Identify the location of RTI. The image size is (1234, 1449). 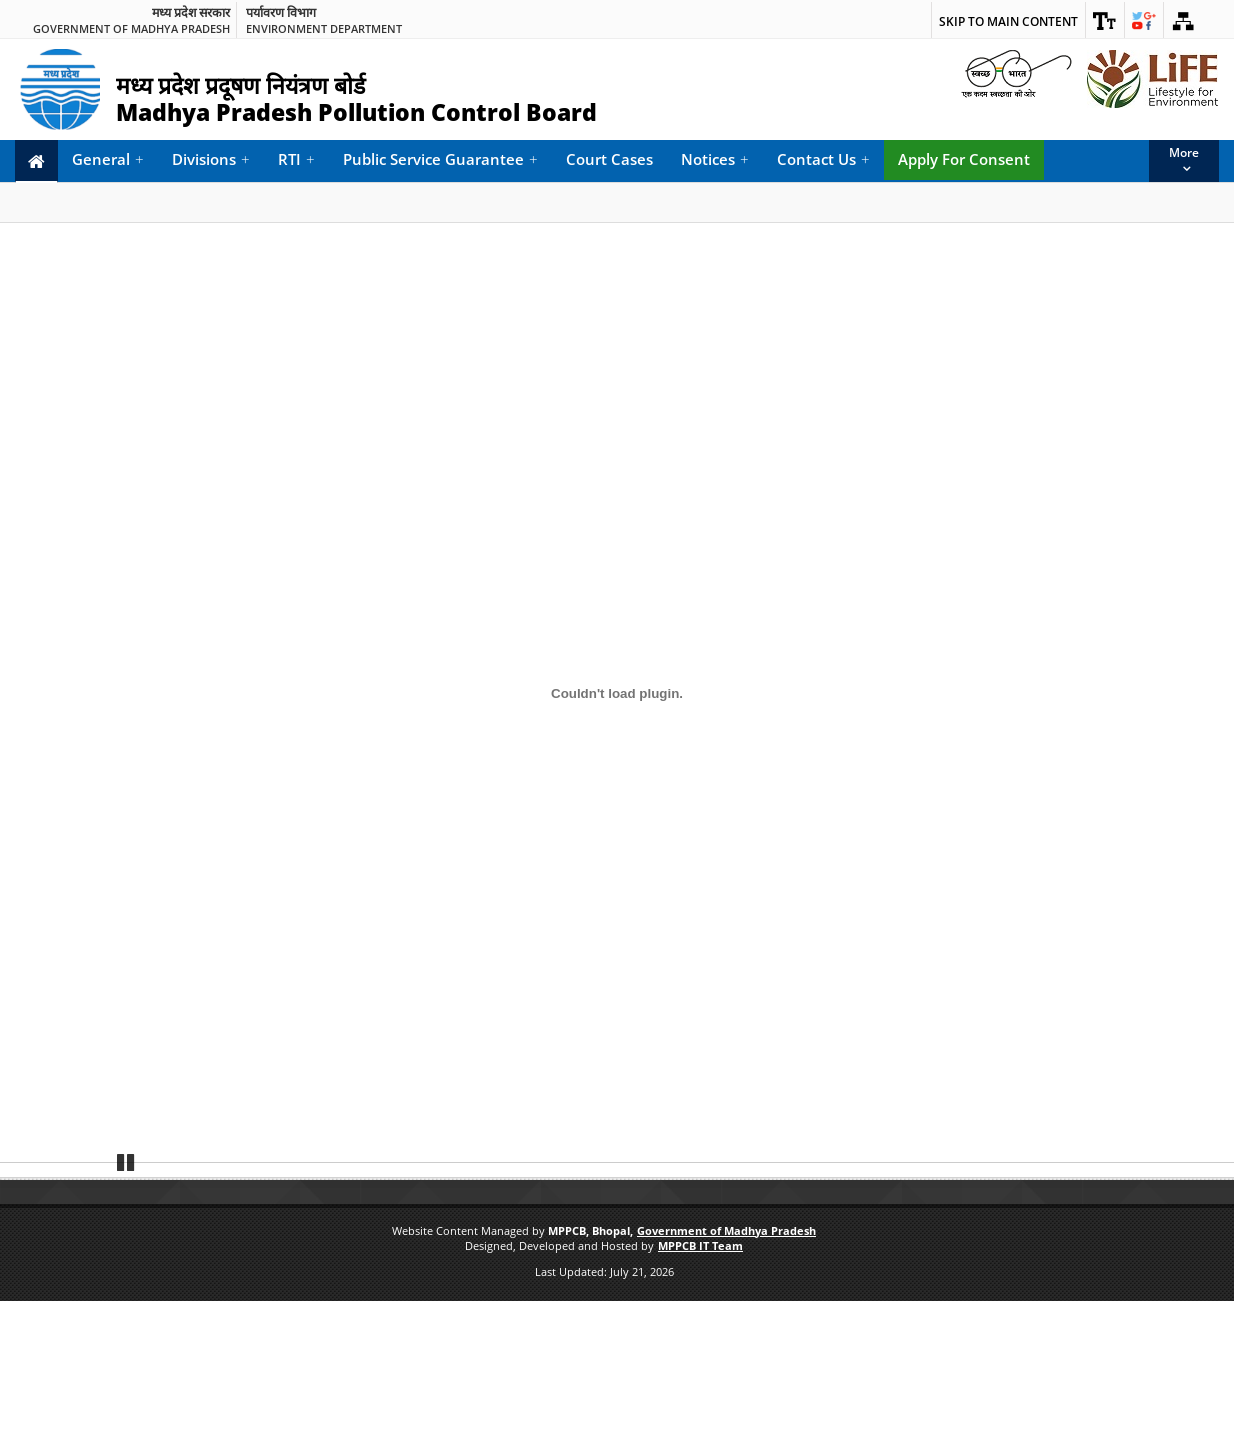
(296, 159).